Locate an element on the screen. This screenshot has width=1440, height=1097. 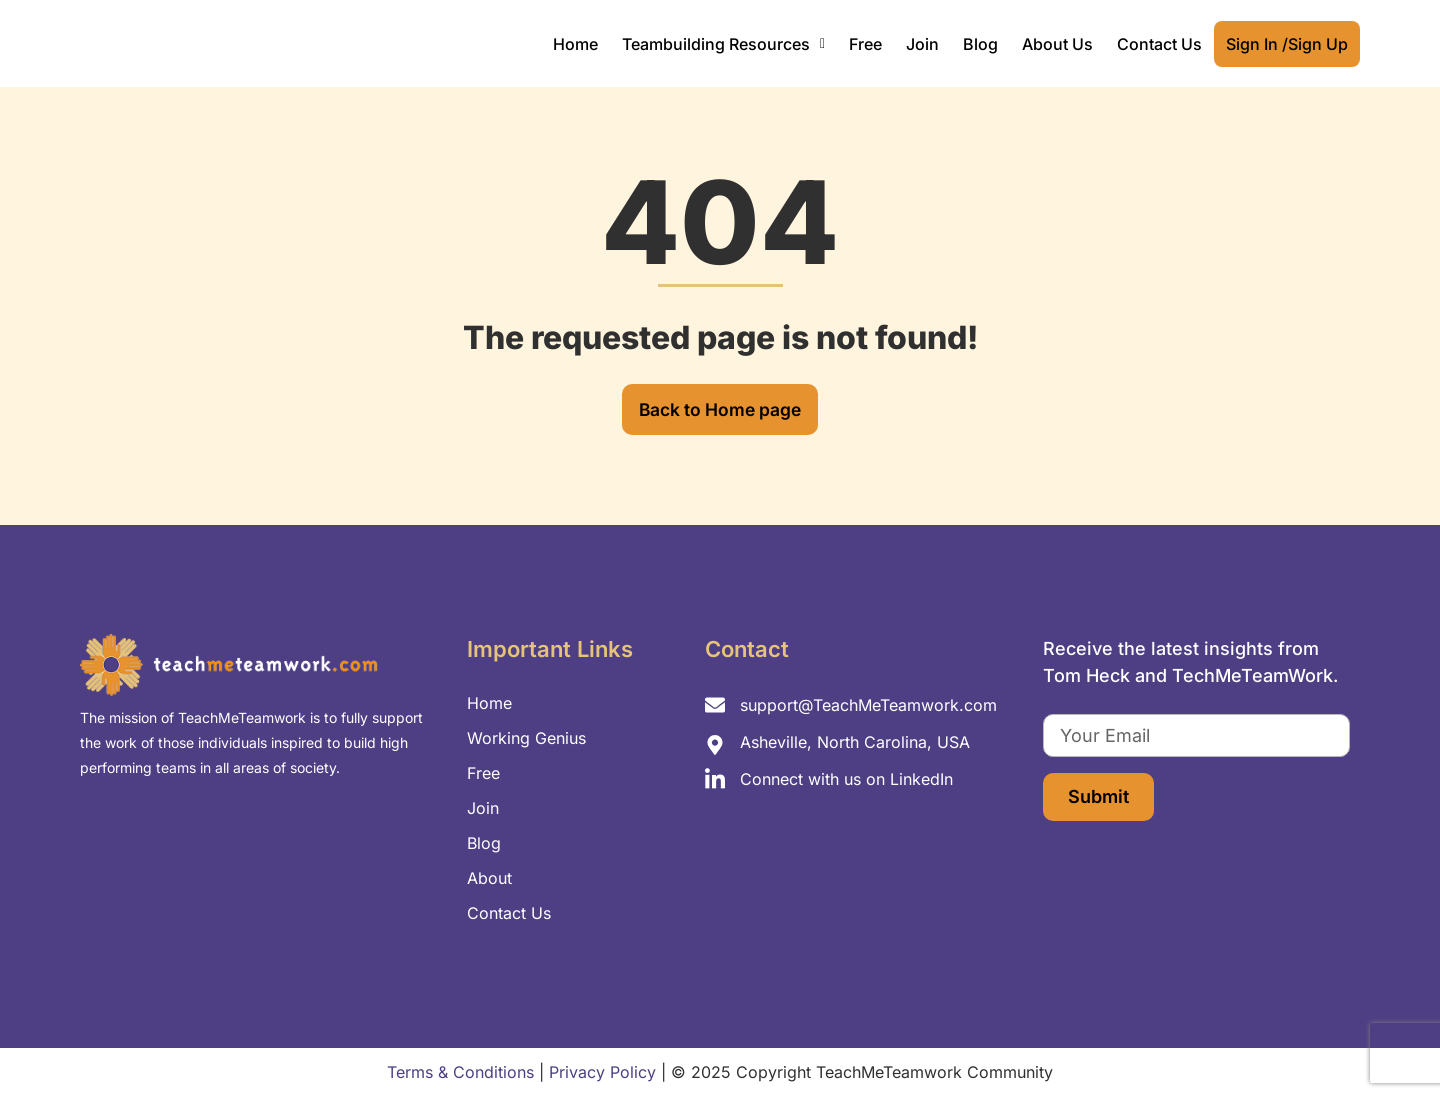
Free is located at coordinates (865, 44).